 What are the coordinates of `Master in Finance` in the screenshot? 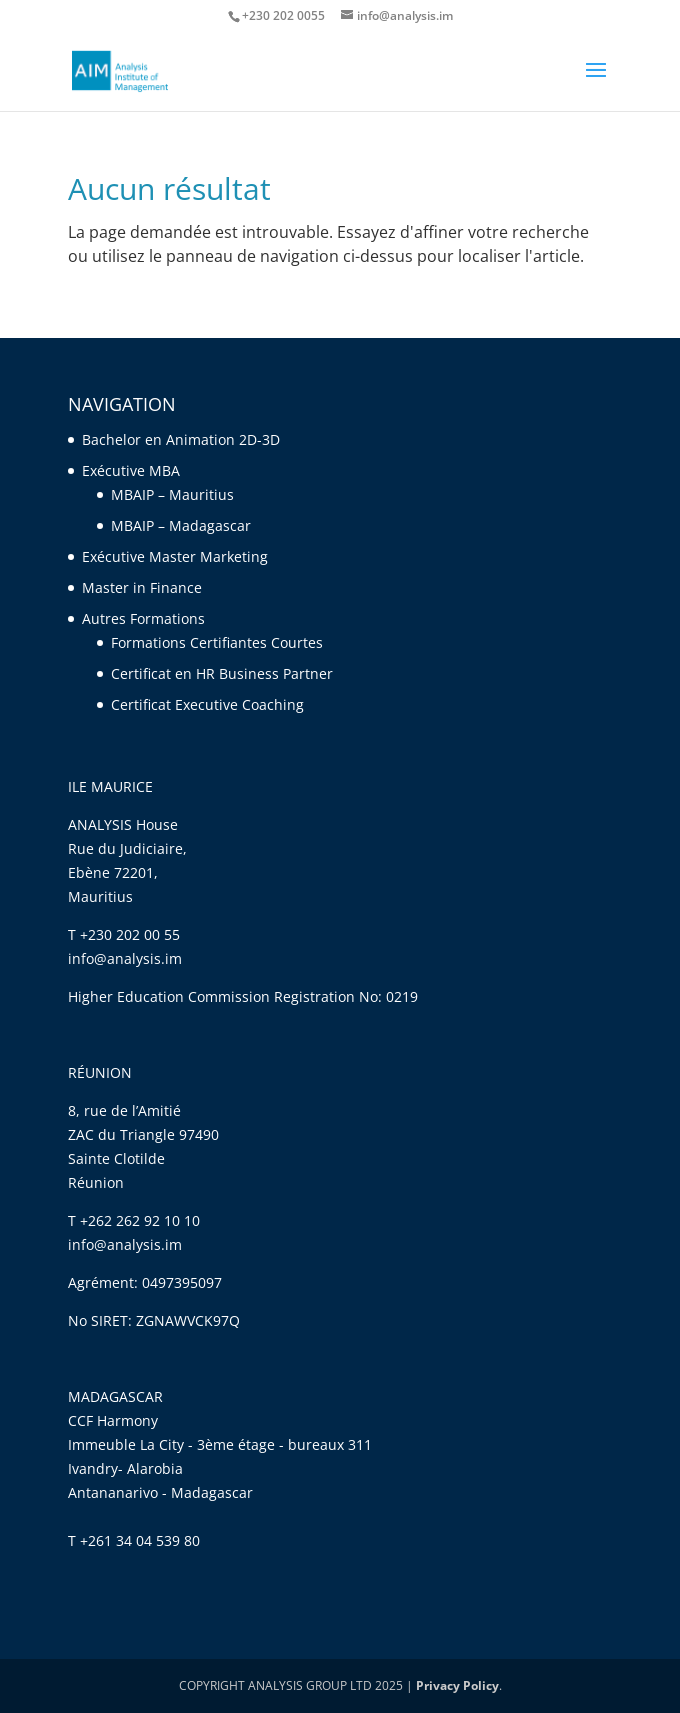 It's located at (142, 587).